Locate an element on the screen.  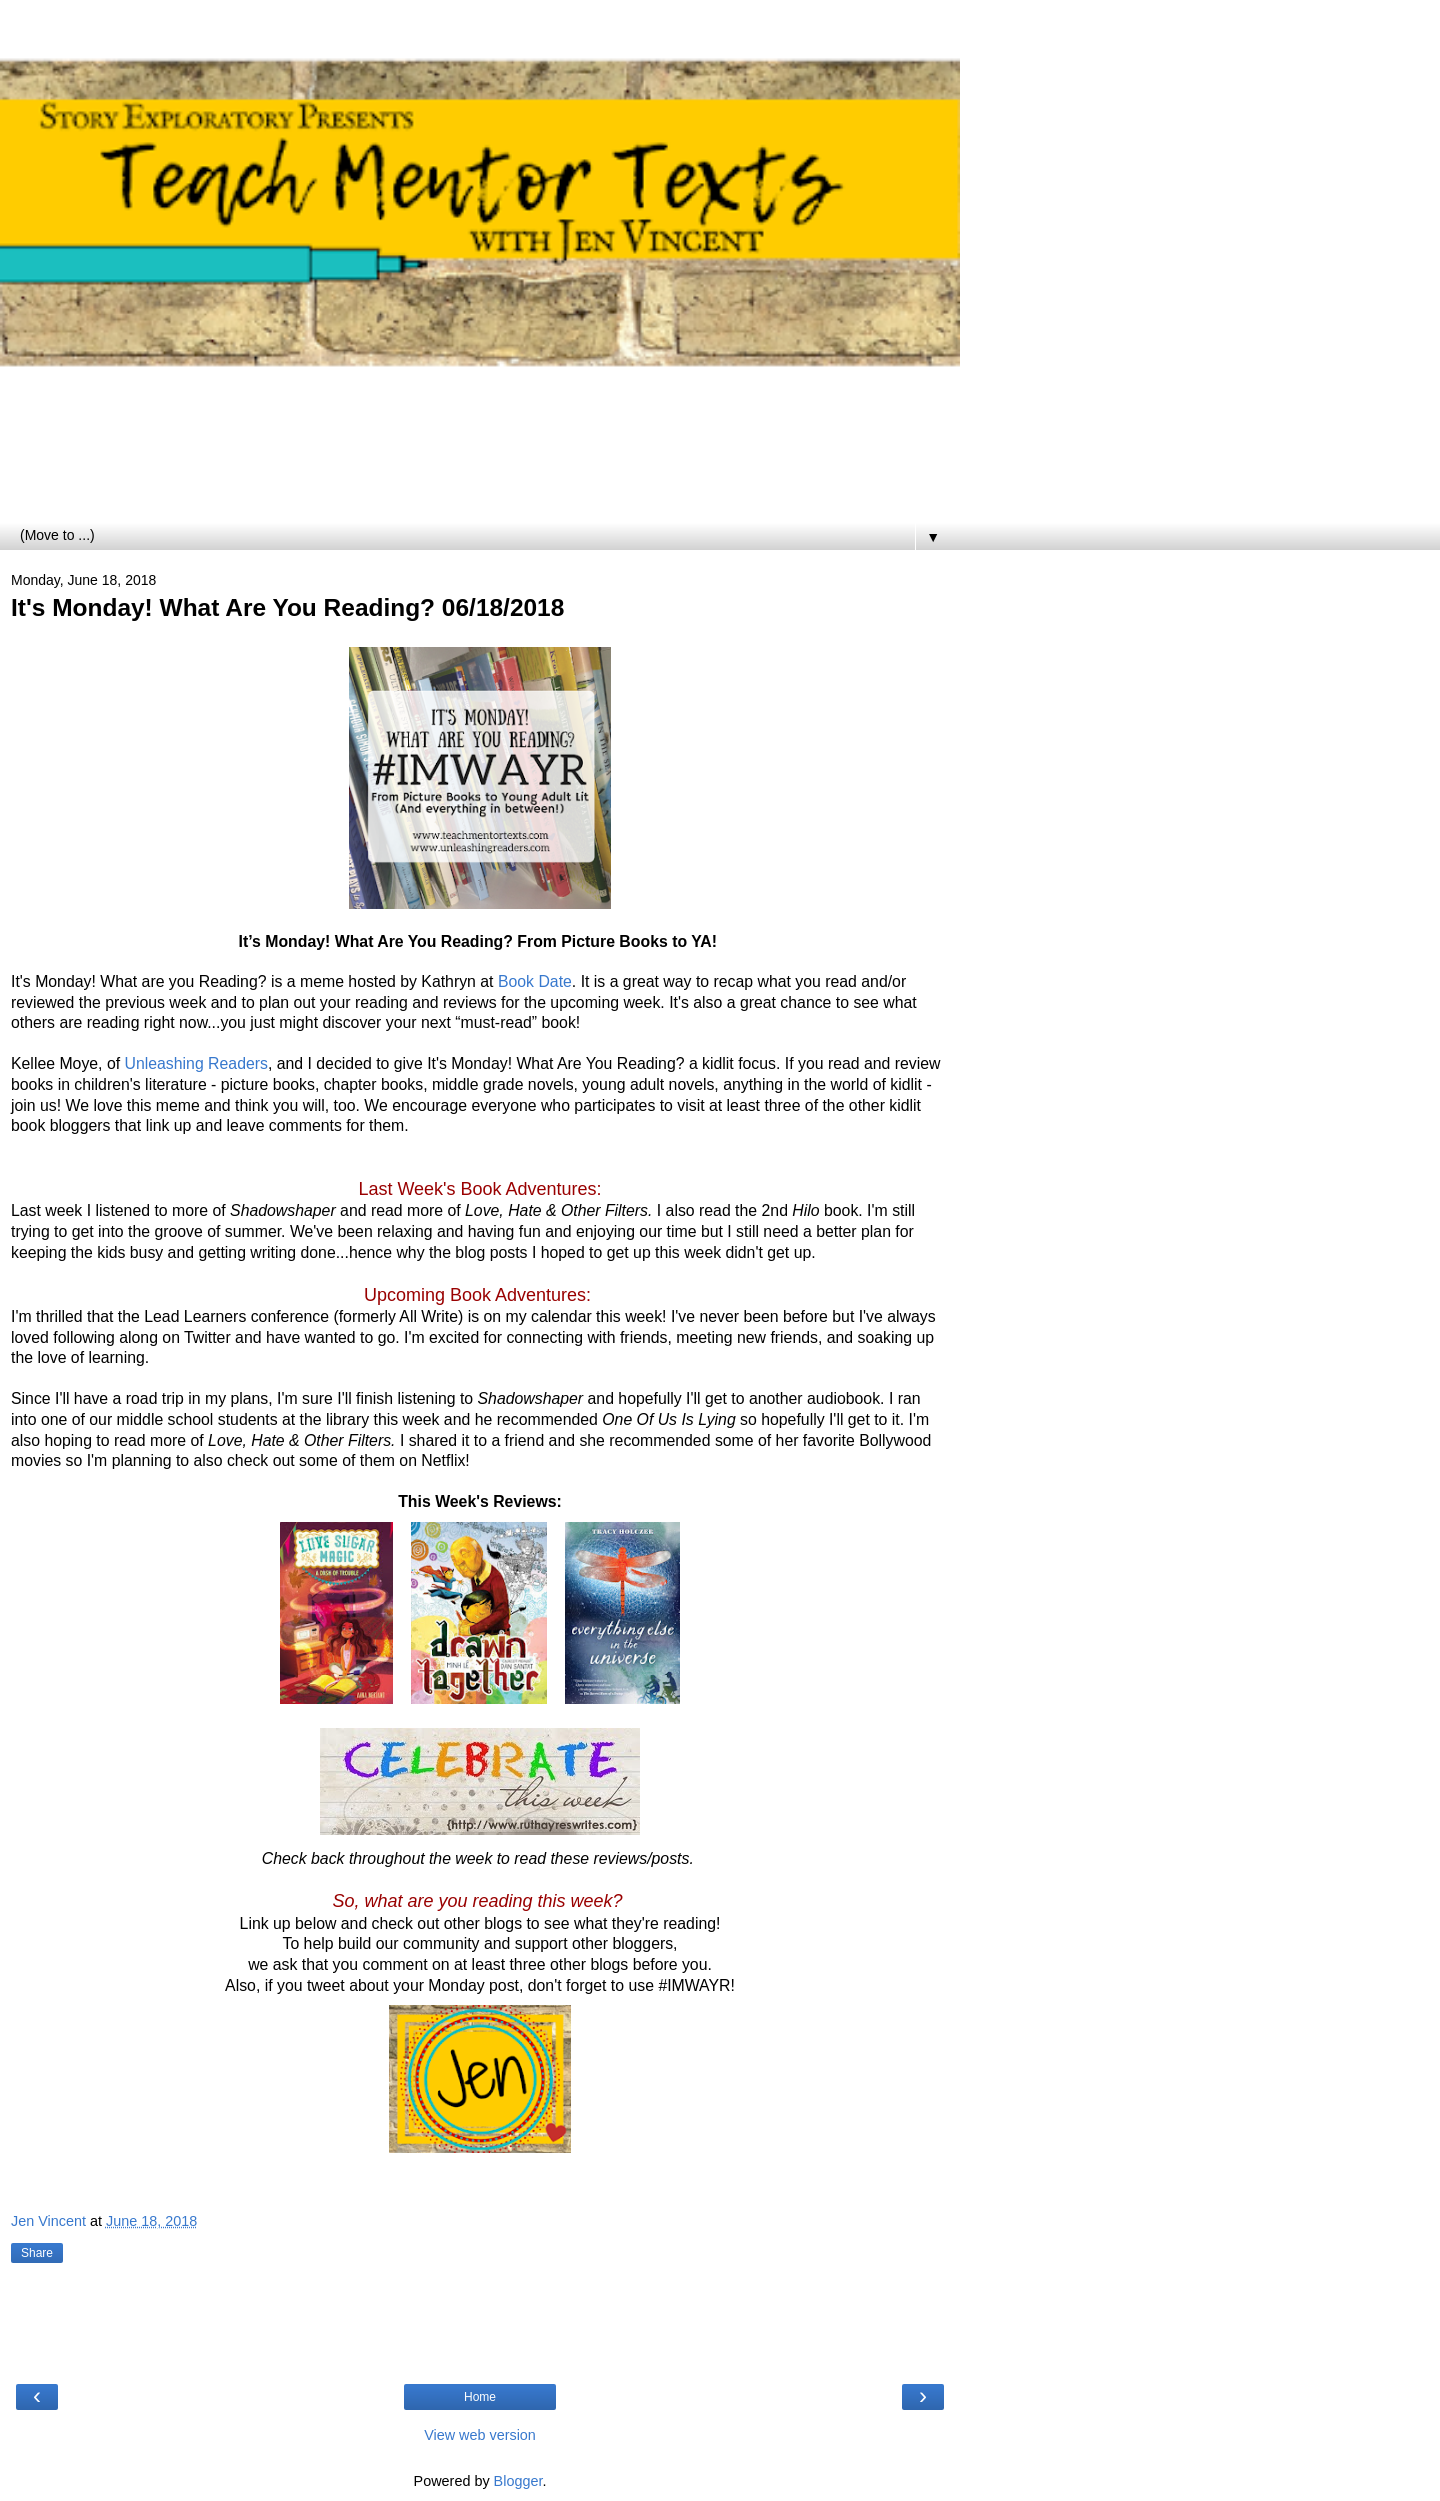
View web version is located at coordinates (480, 2435).